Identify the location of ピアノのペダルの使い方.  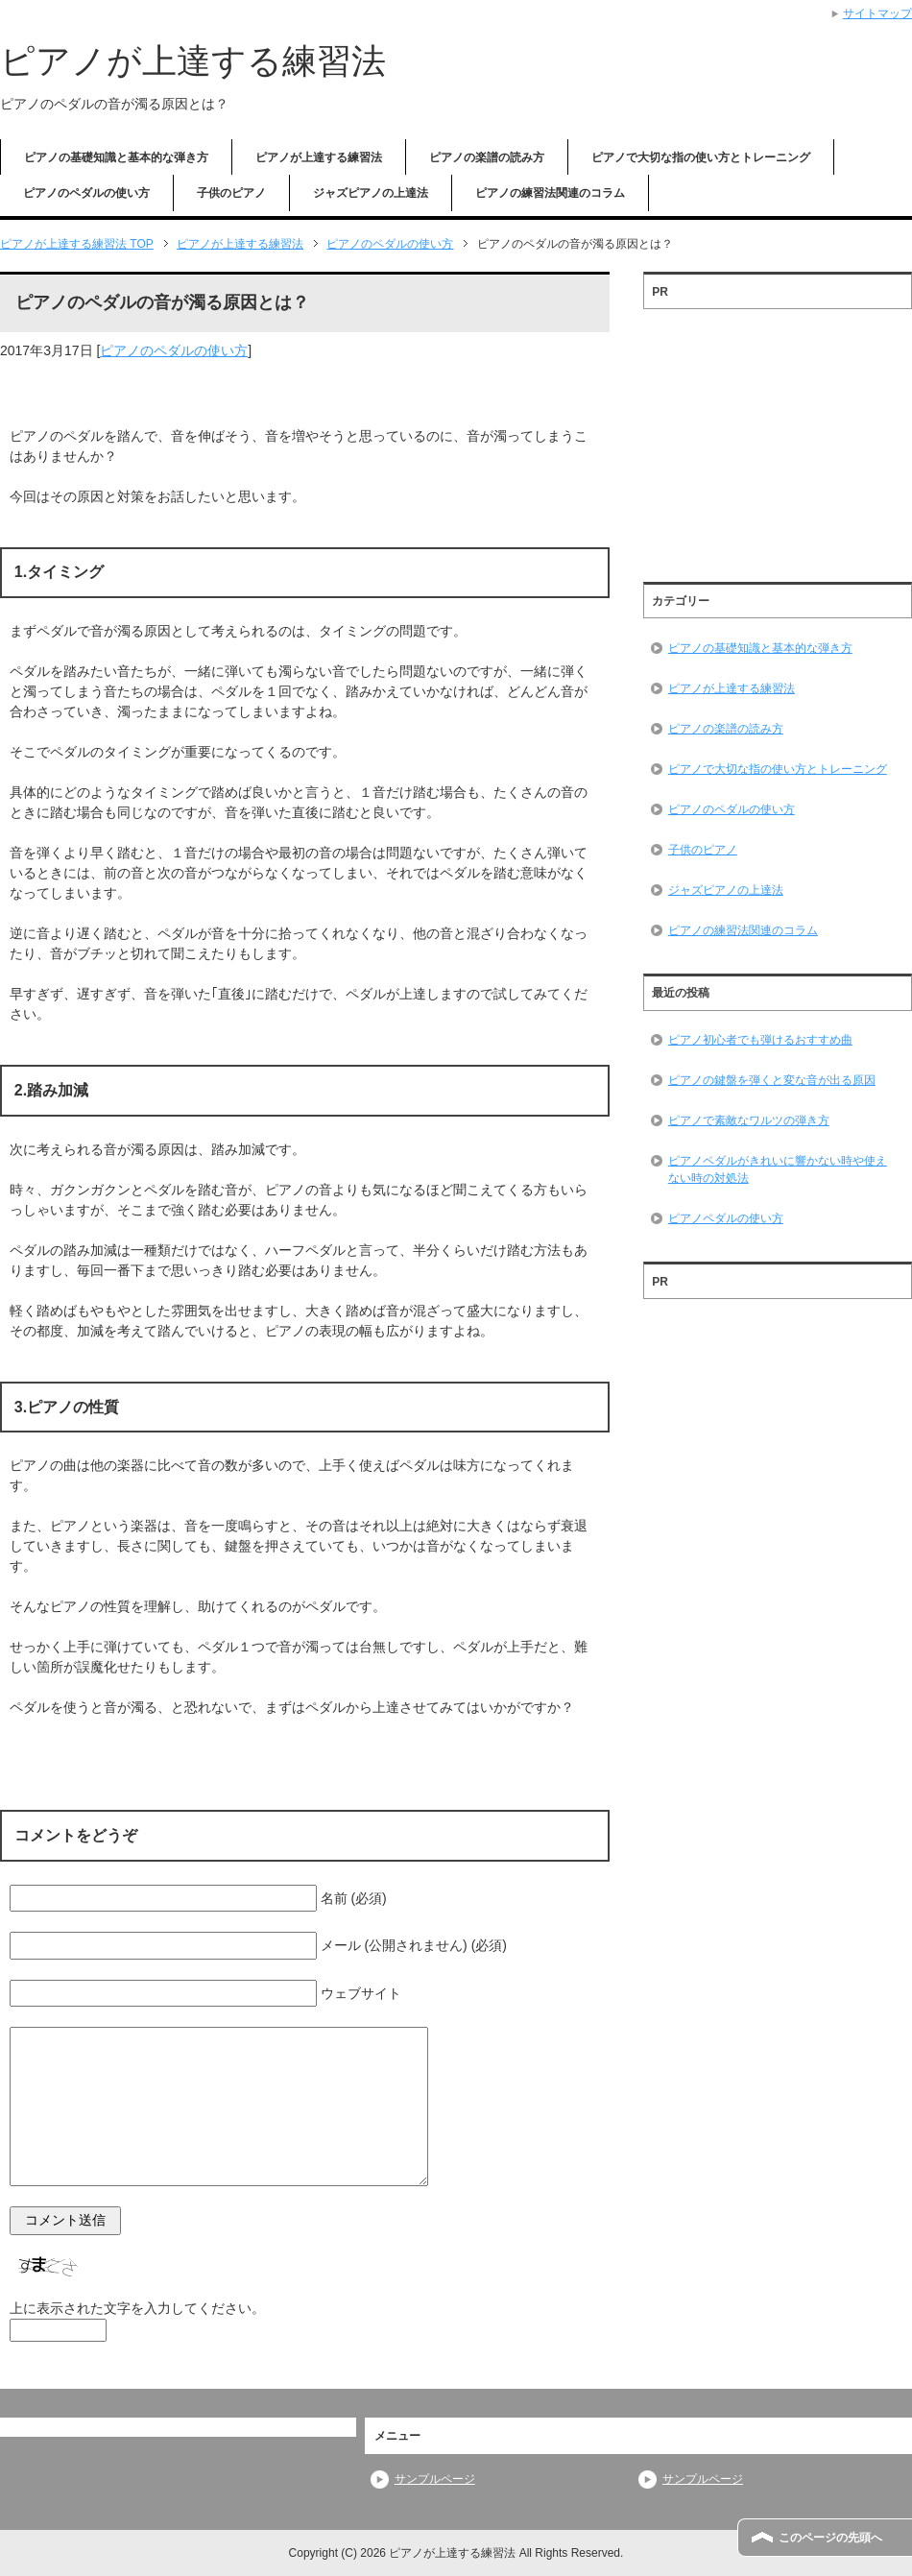
(86, 193).